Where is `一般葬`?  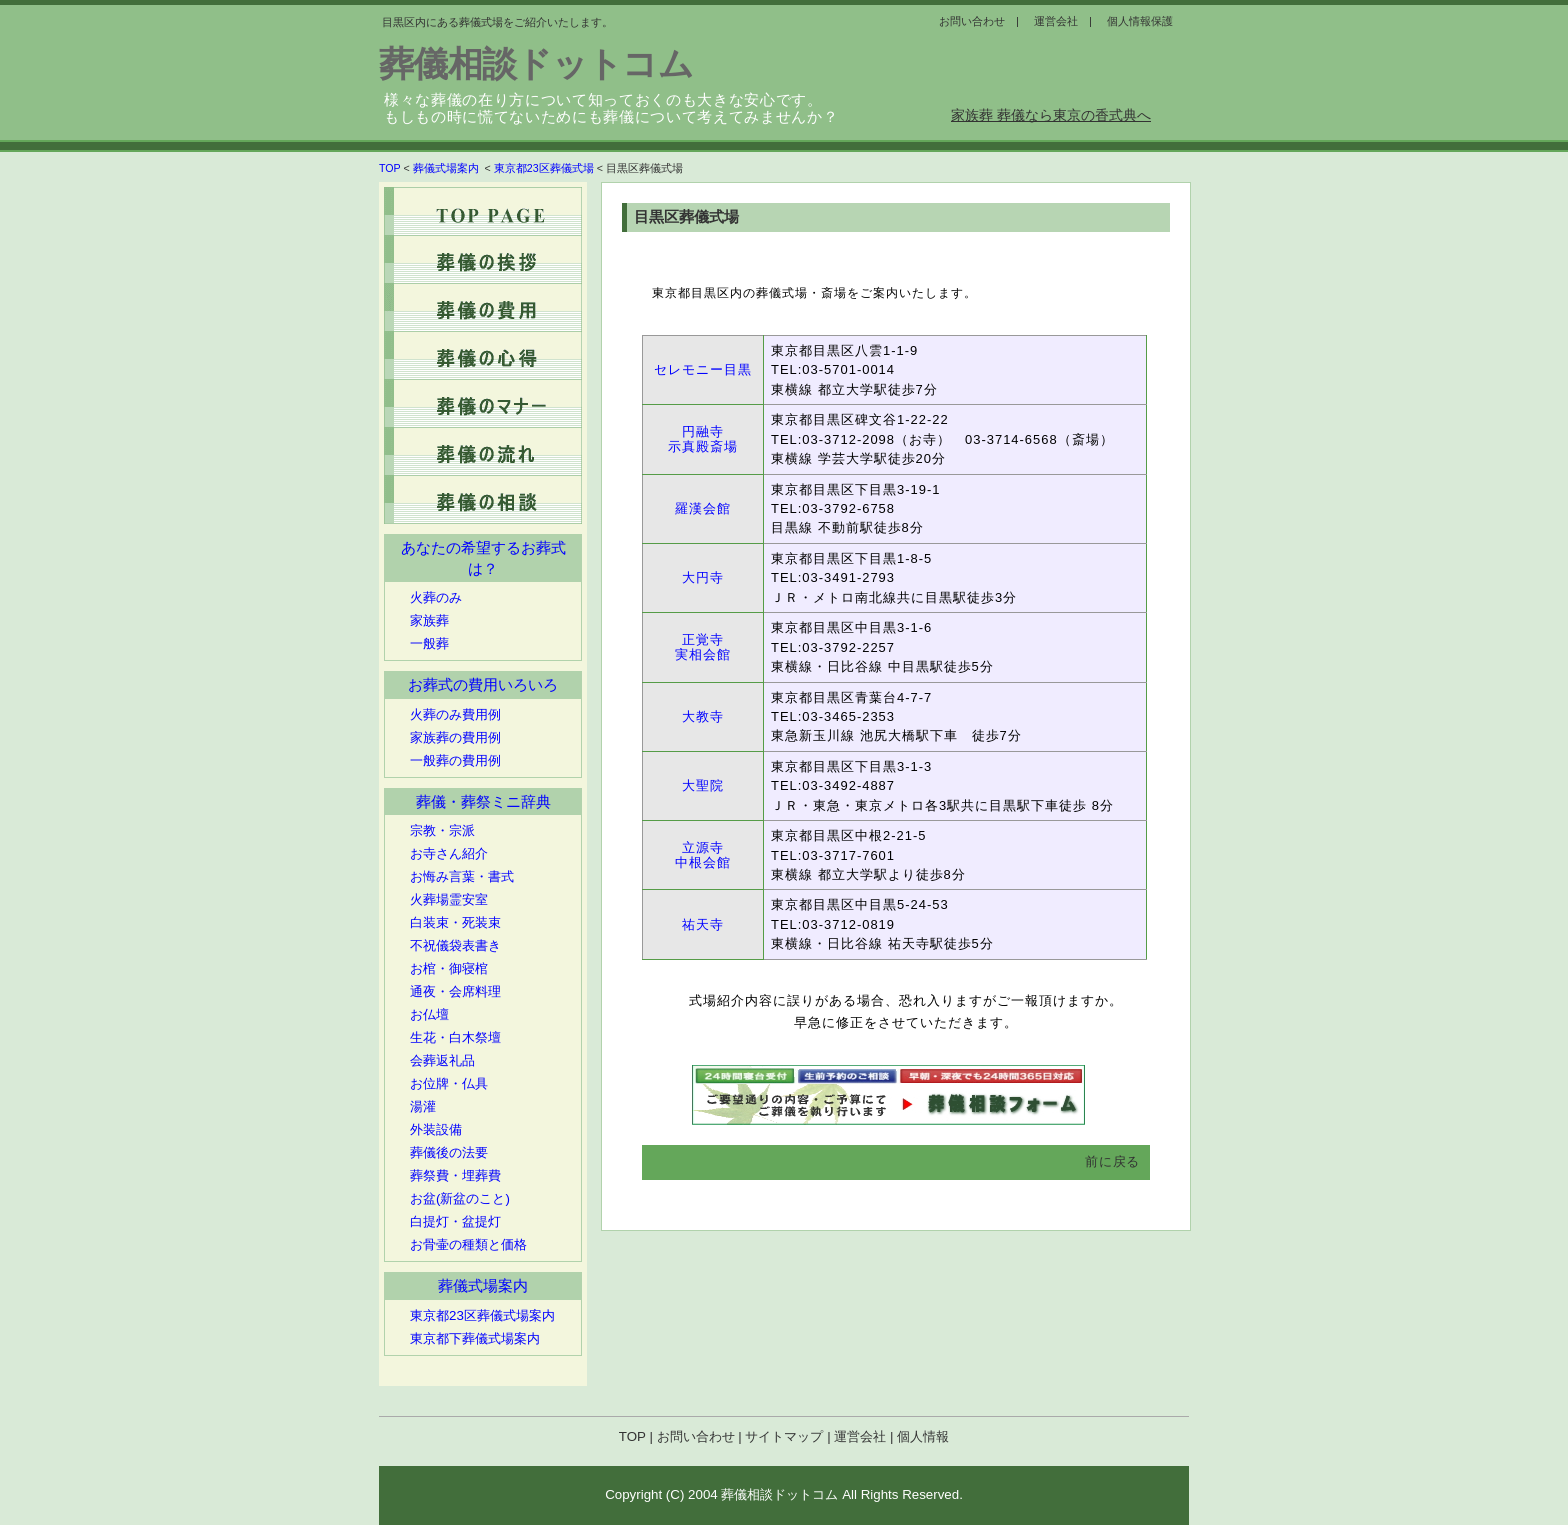
一般葬 is located at coordinates (429, 643).